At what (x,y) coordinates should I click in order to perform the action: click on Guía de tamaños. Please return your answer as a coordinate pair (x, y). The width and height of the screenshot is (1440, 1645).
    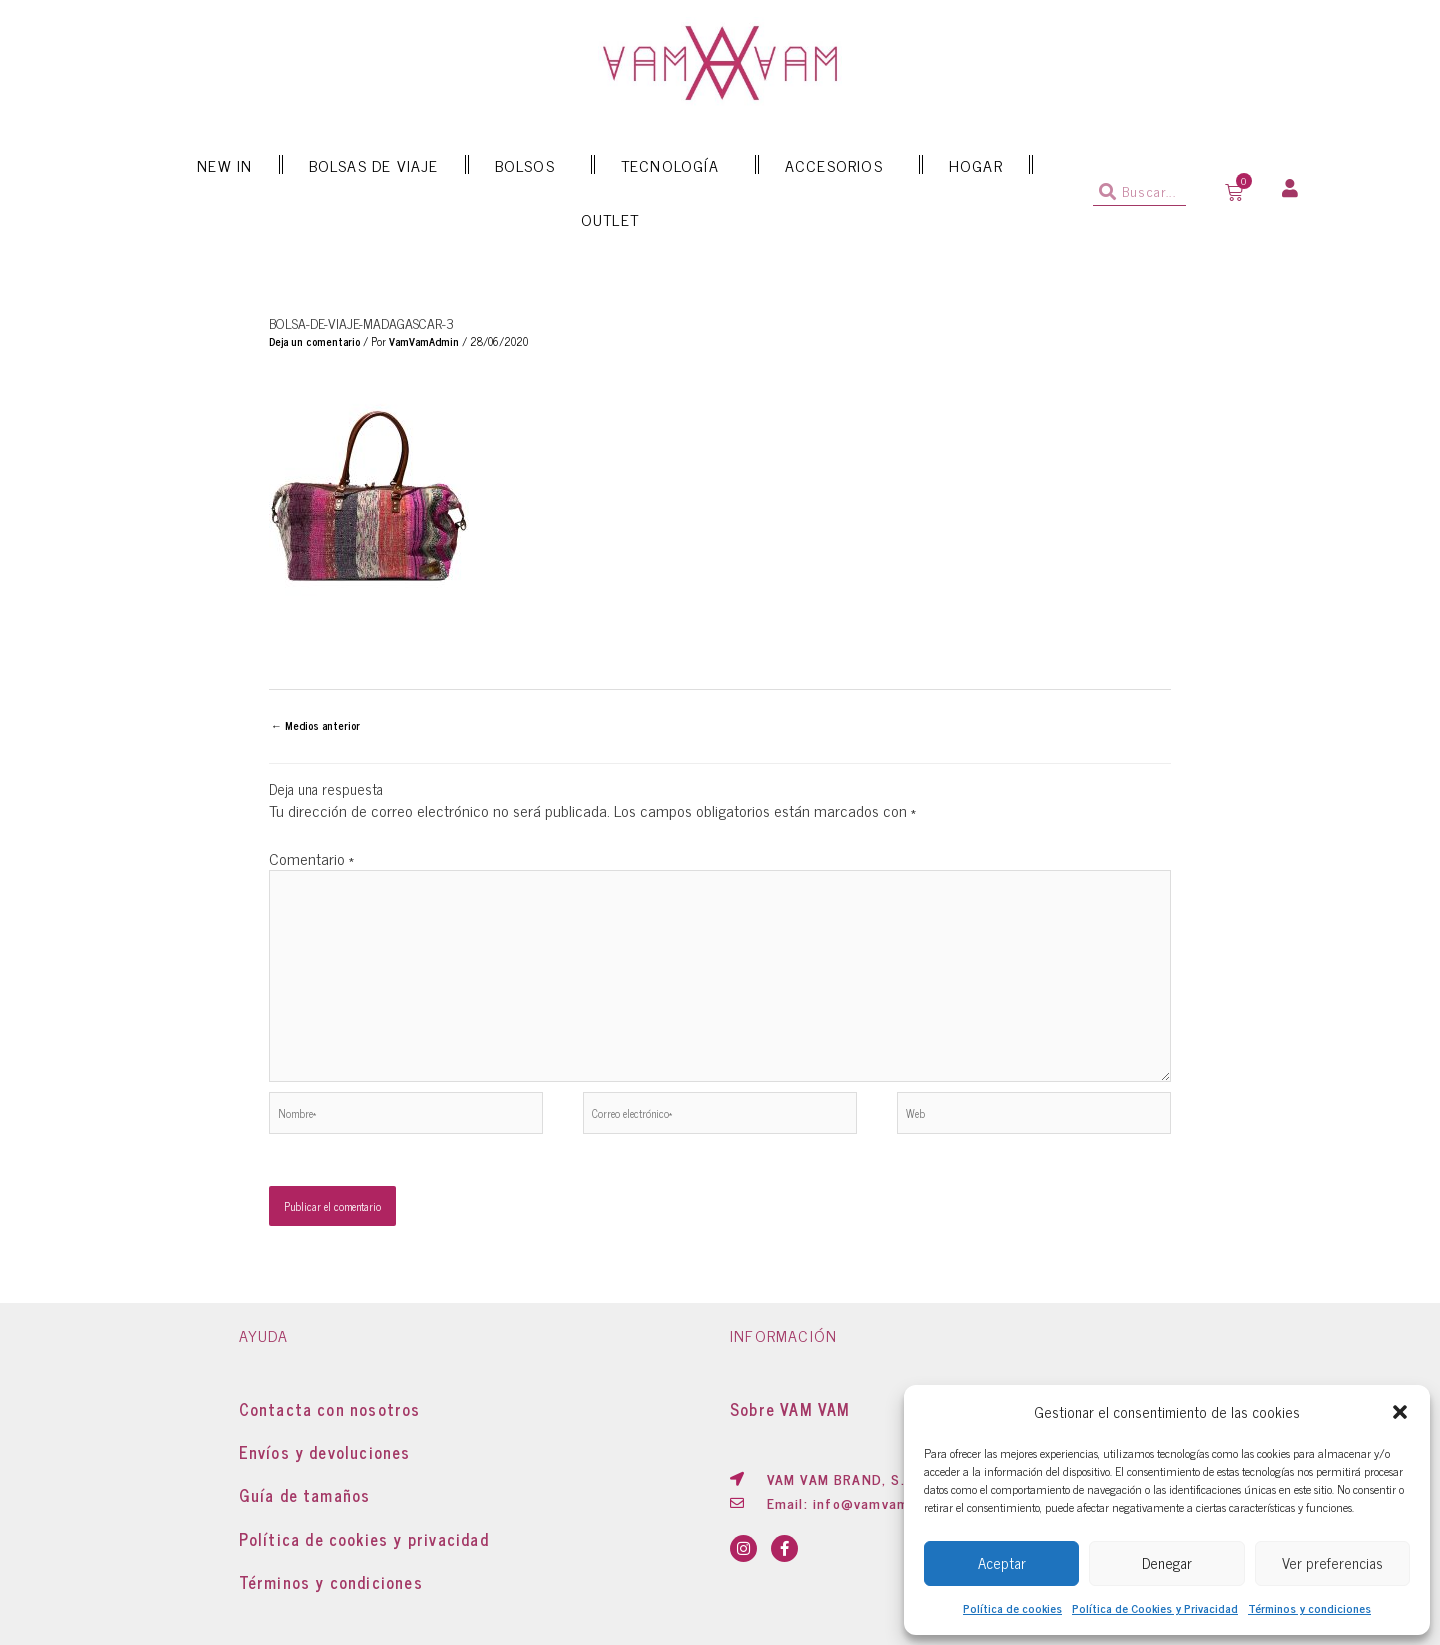
    Looking at the image, I should click on (305, 1495).